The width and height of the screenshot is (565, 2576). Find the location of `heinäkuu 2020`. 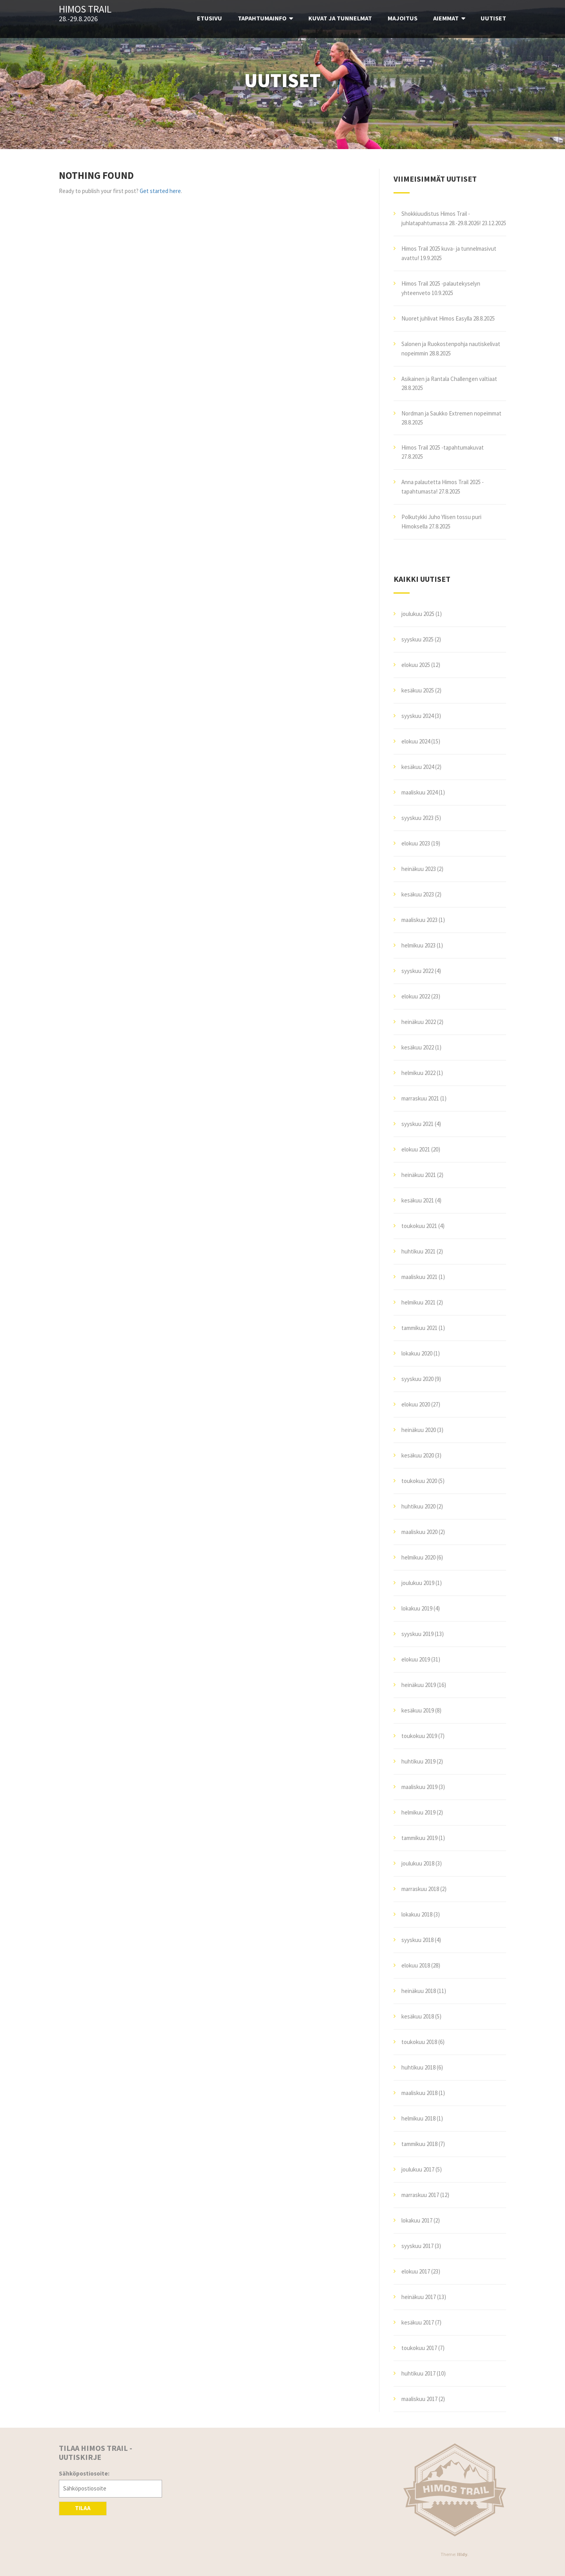

heinäkuu 2020 is located at coordinates (418, 1430).